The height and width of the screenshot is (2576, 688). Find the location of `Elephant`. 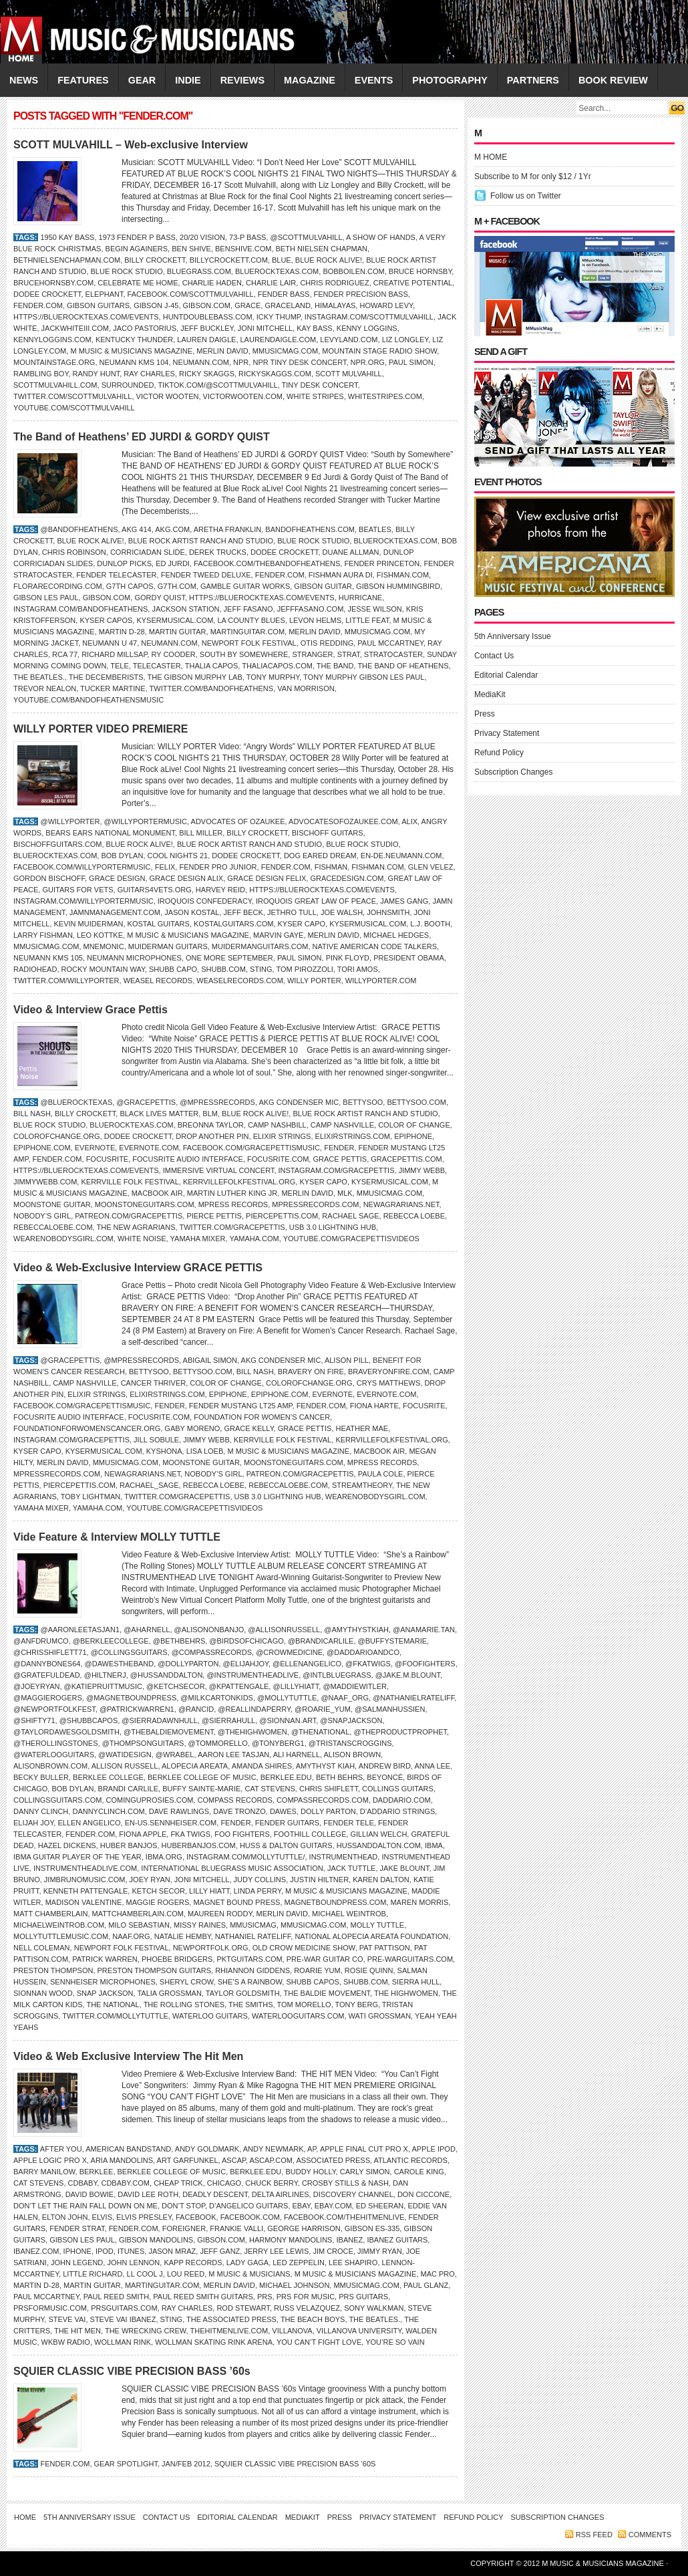

Elephant is located at coordinates (104, 294).